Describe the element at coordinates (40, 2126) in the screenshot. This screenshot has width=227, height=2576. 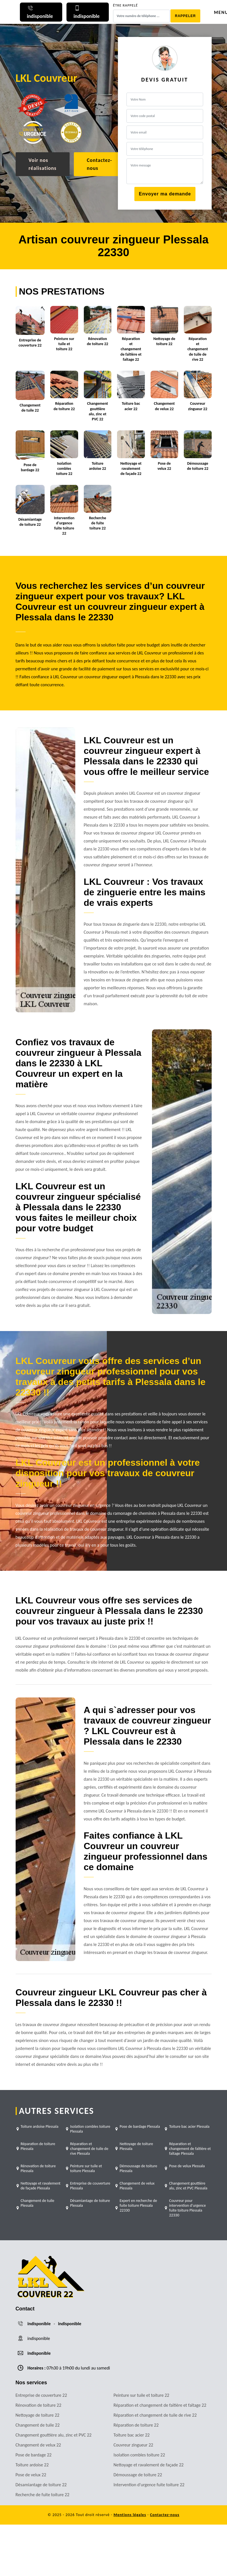
I see `Toiture ardoise Plessala` at that location.